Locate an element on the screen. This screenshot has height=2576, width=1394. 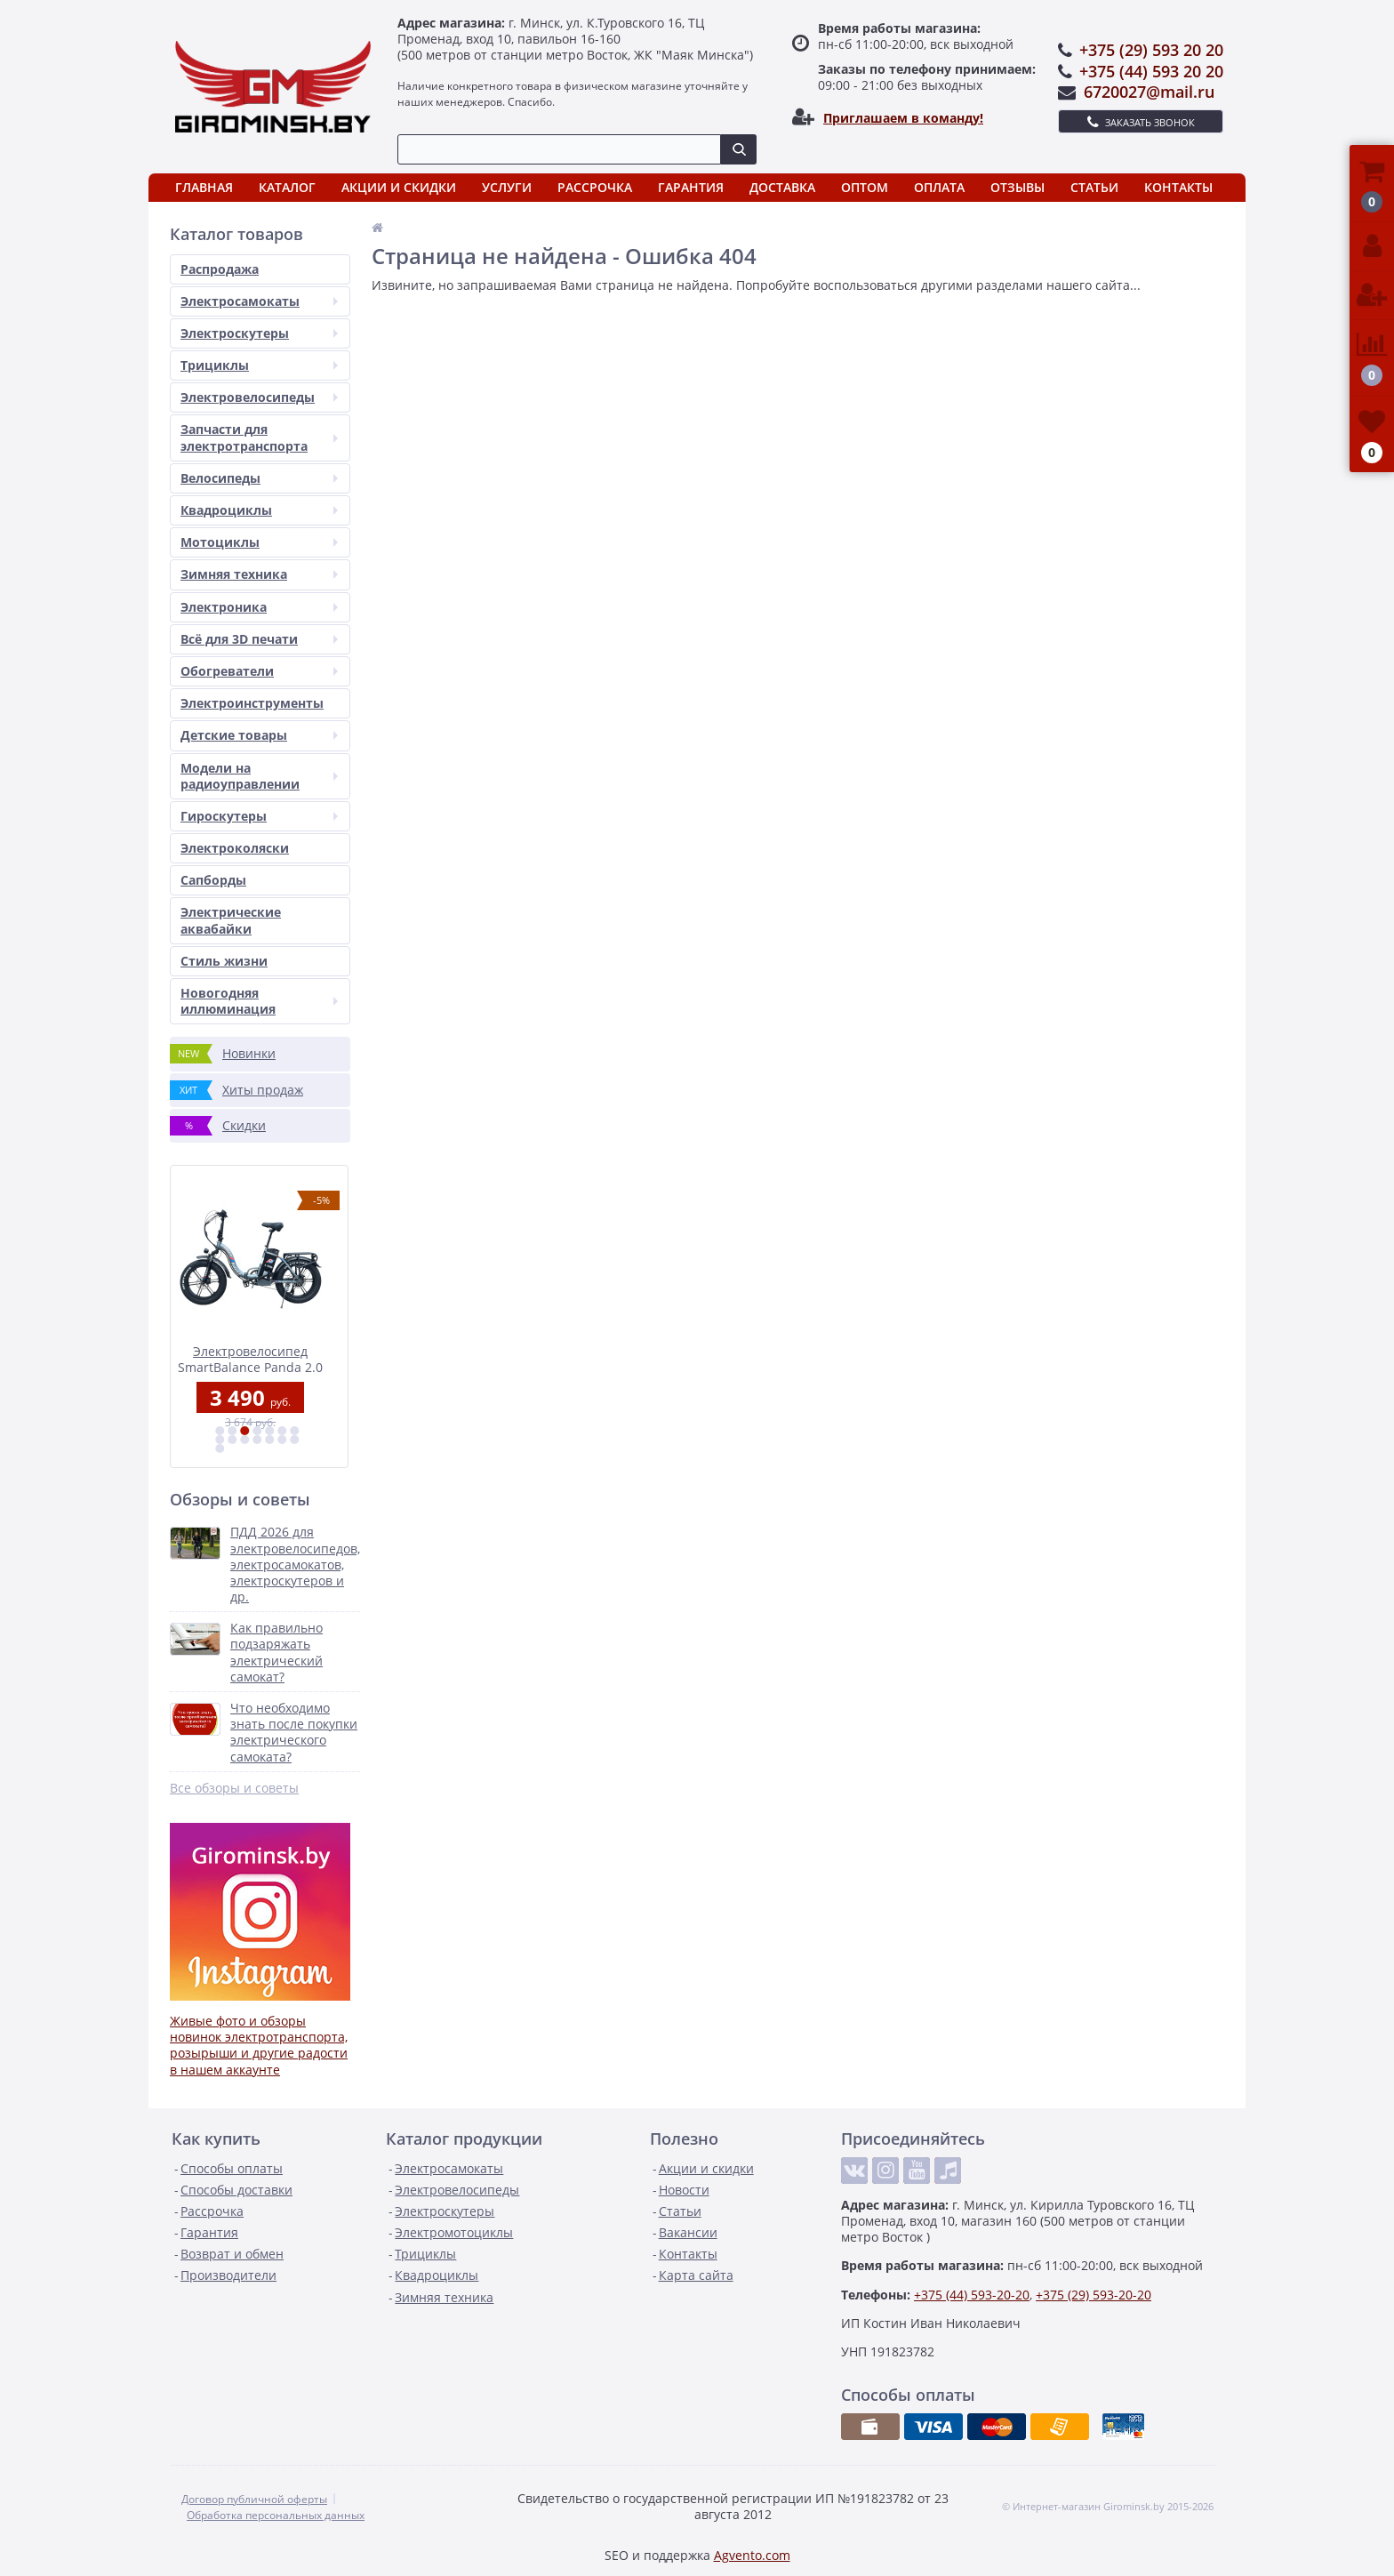
Электроника is located at coordinates (259, 606).